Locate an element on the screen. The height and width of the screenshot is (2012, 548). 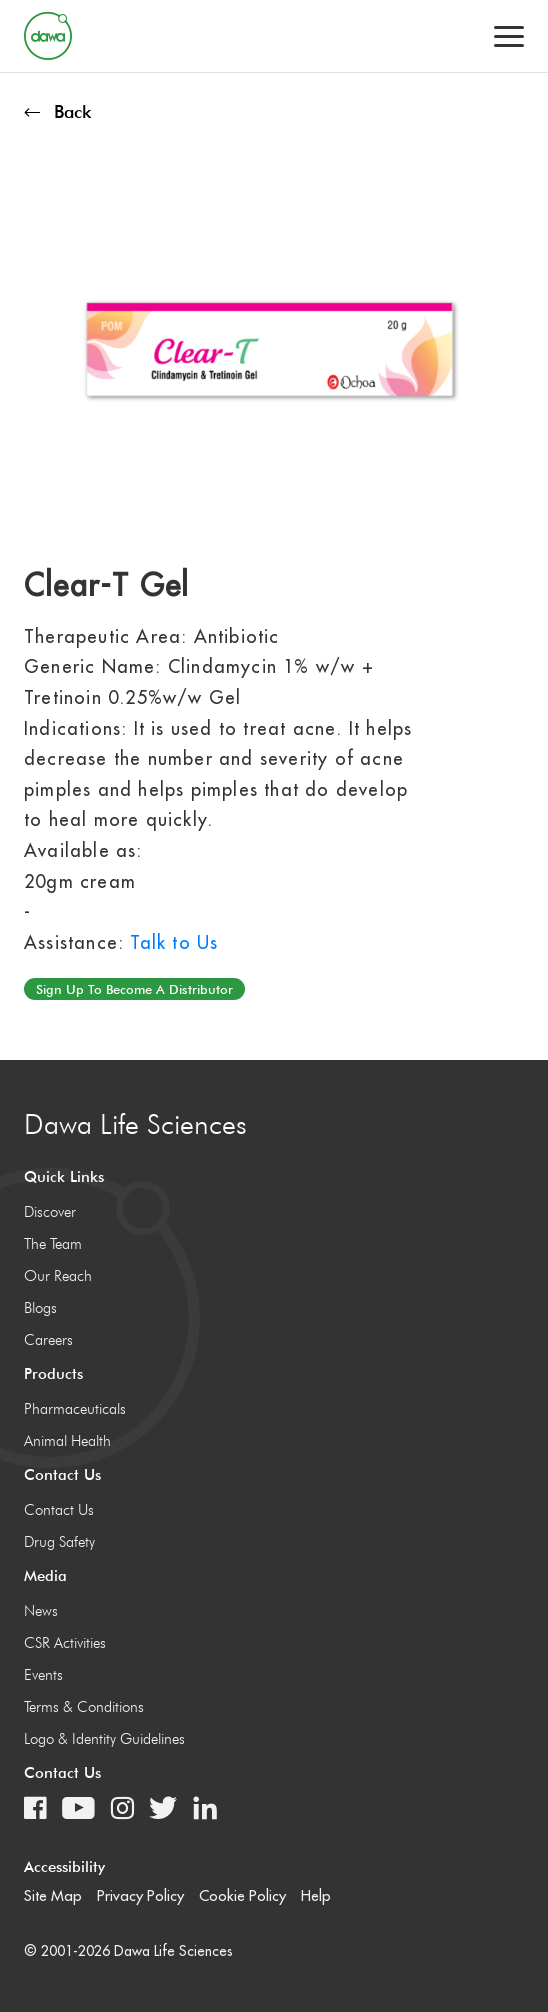
Contact Us is located at coordinates (59, 1510).